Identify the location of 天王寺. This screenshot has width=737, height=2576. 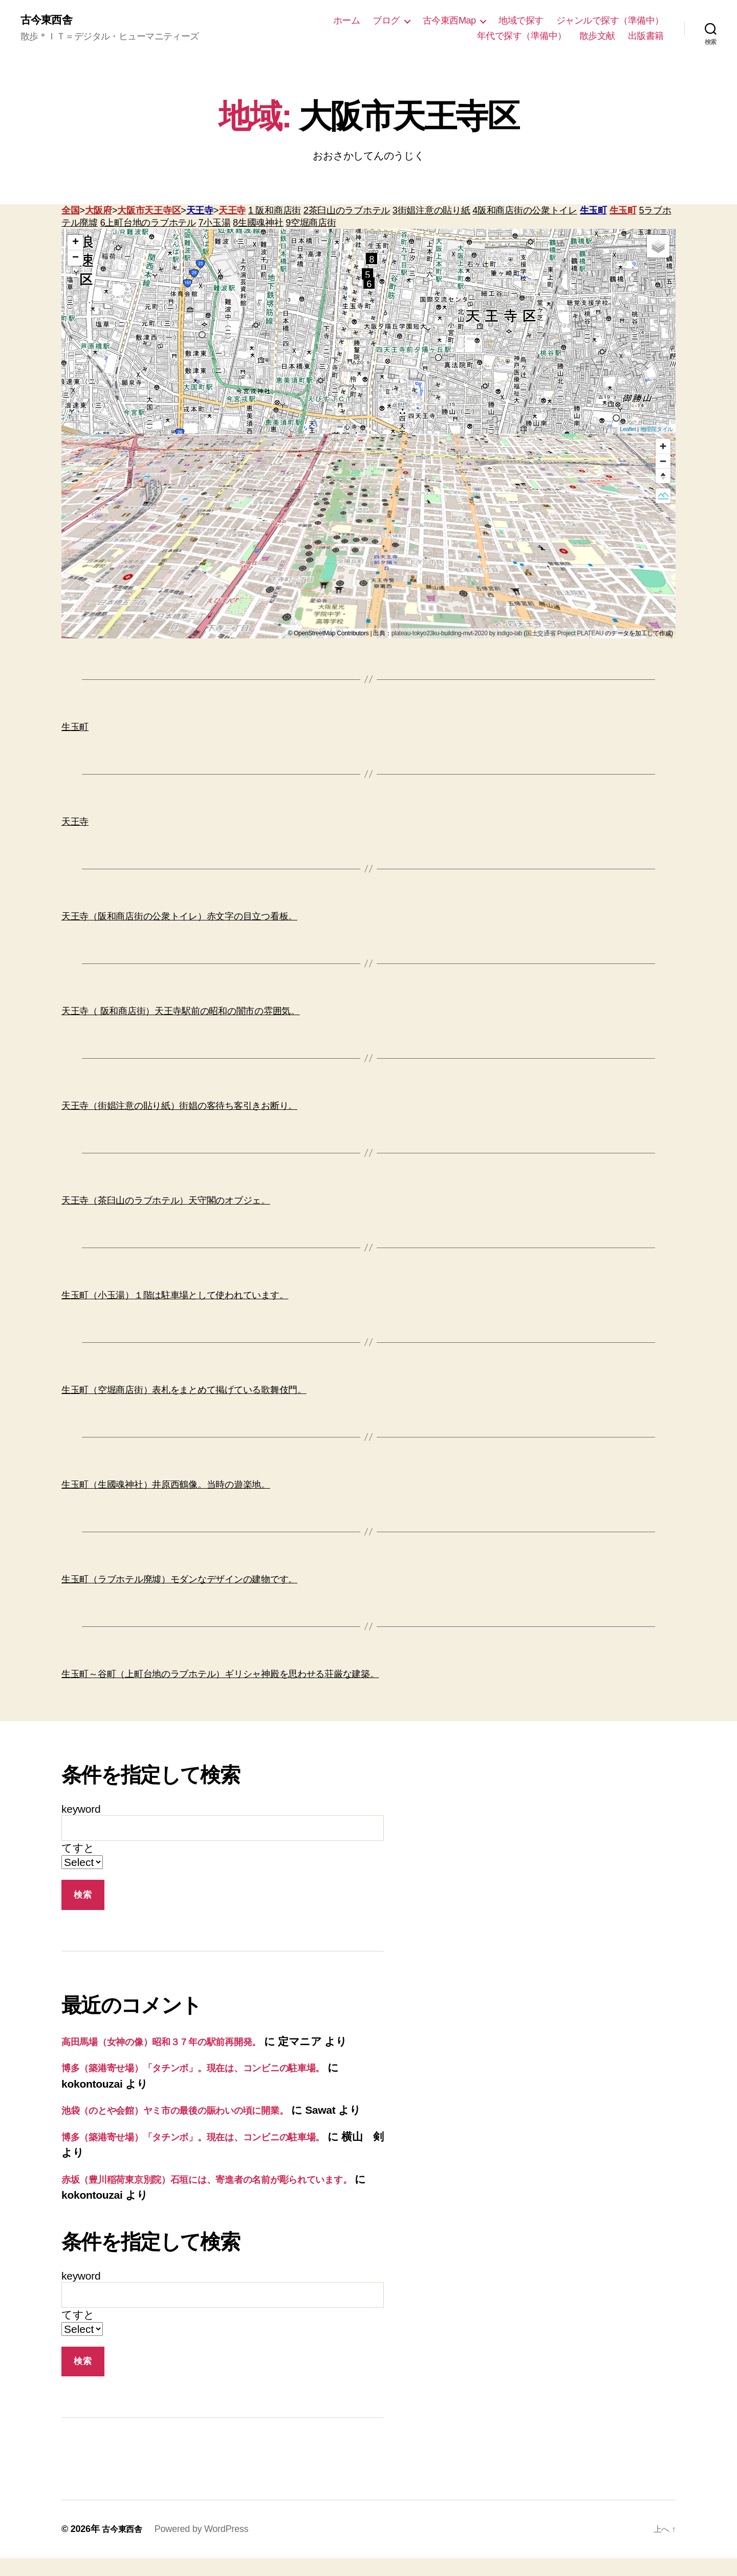
(199, 212).